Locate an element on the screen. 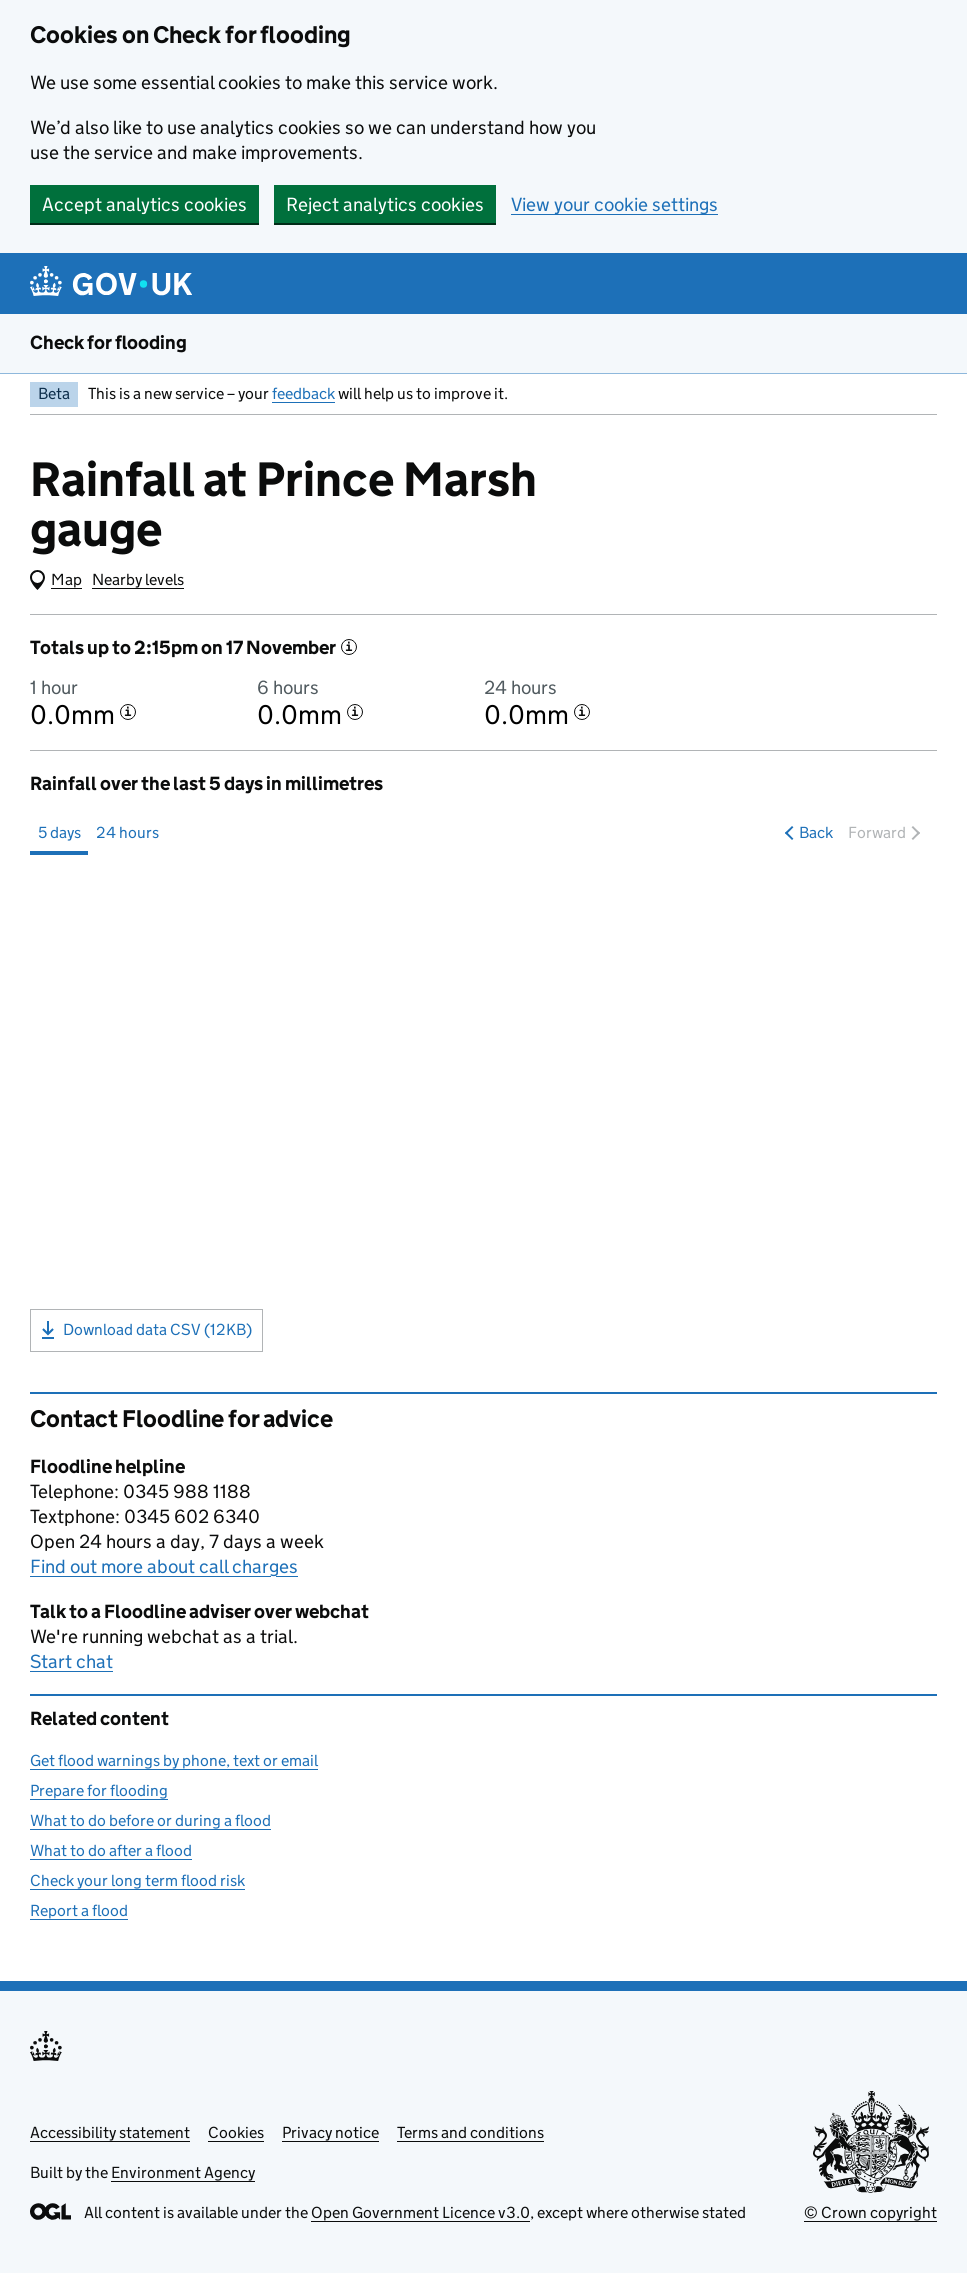 Image resolution: width=967 pixels, height=2273 pixels. Get flood warnings by phone, text or email is located at coordinates (174, 1760).